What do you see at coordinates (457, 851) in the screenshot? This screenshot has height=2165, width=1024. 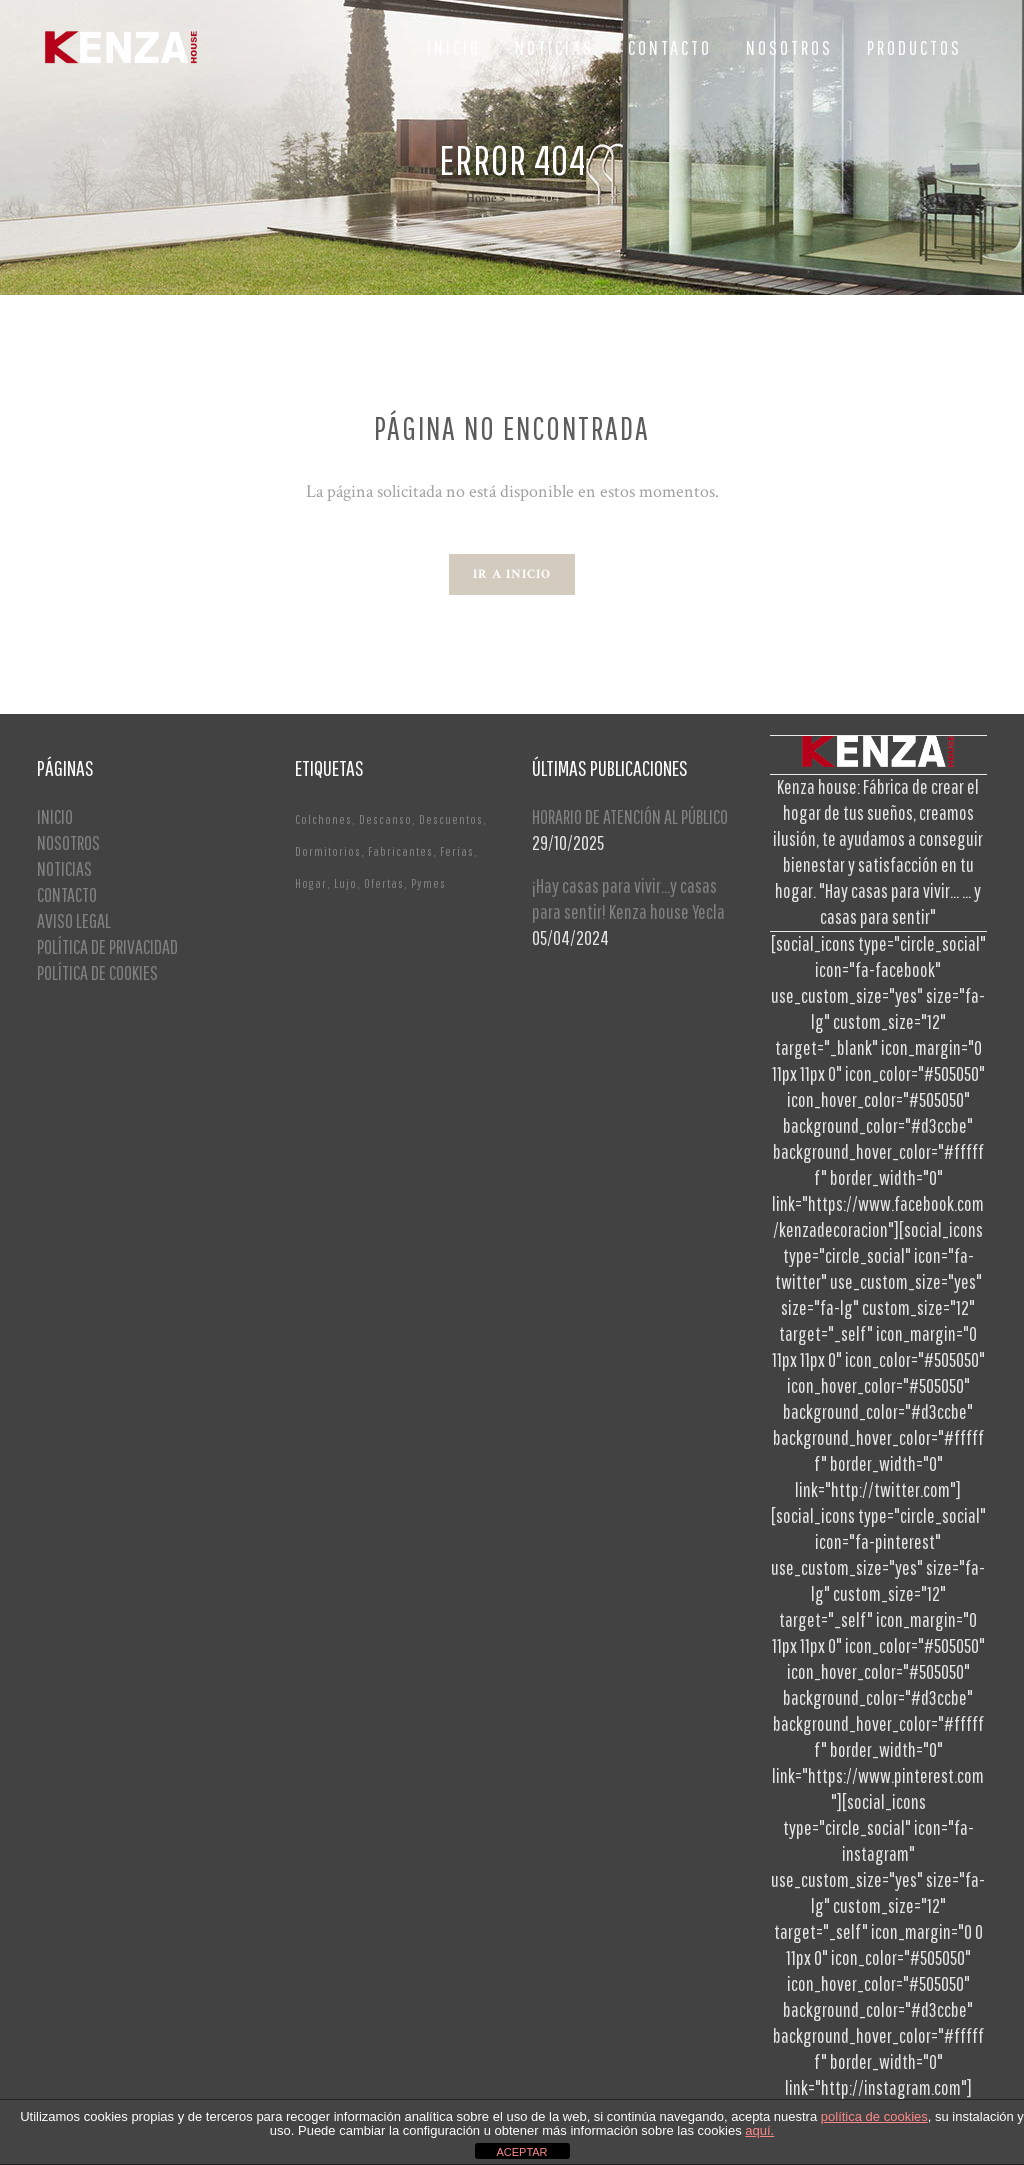 I see `Ferias [Ferias (1 elemento)]` at bounding box center [457, 851].